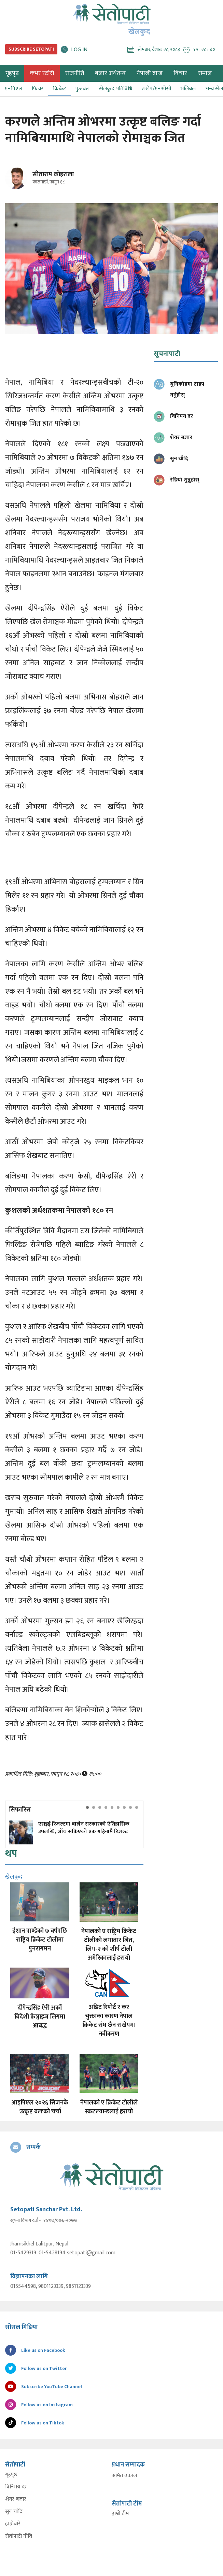 This screenshot has width=223, height=2576. What do you see at coordinates (12, 2524) in the screenshot?
I see `हाम्रोबारे` at bounding box center [12, 2524].